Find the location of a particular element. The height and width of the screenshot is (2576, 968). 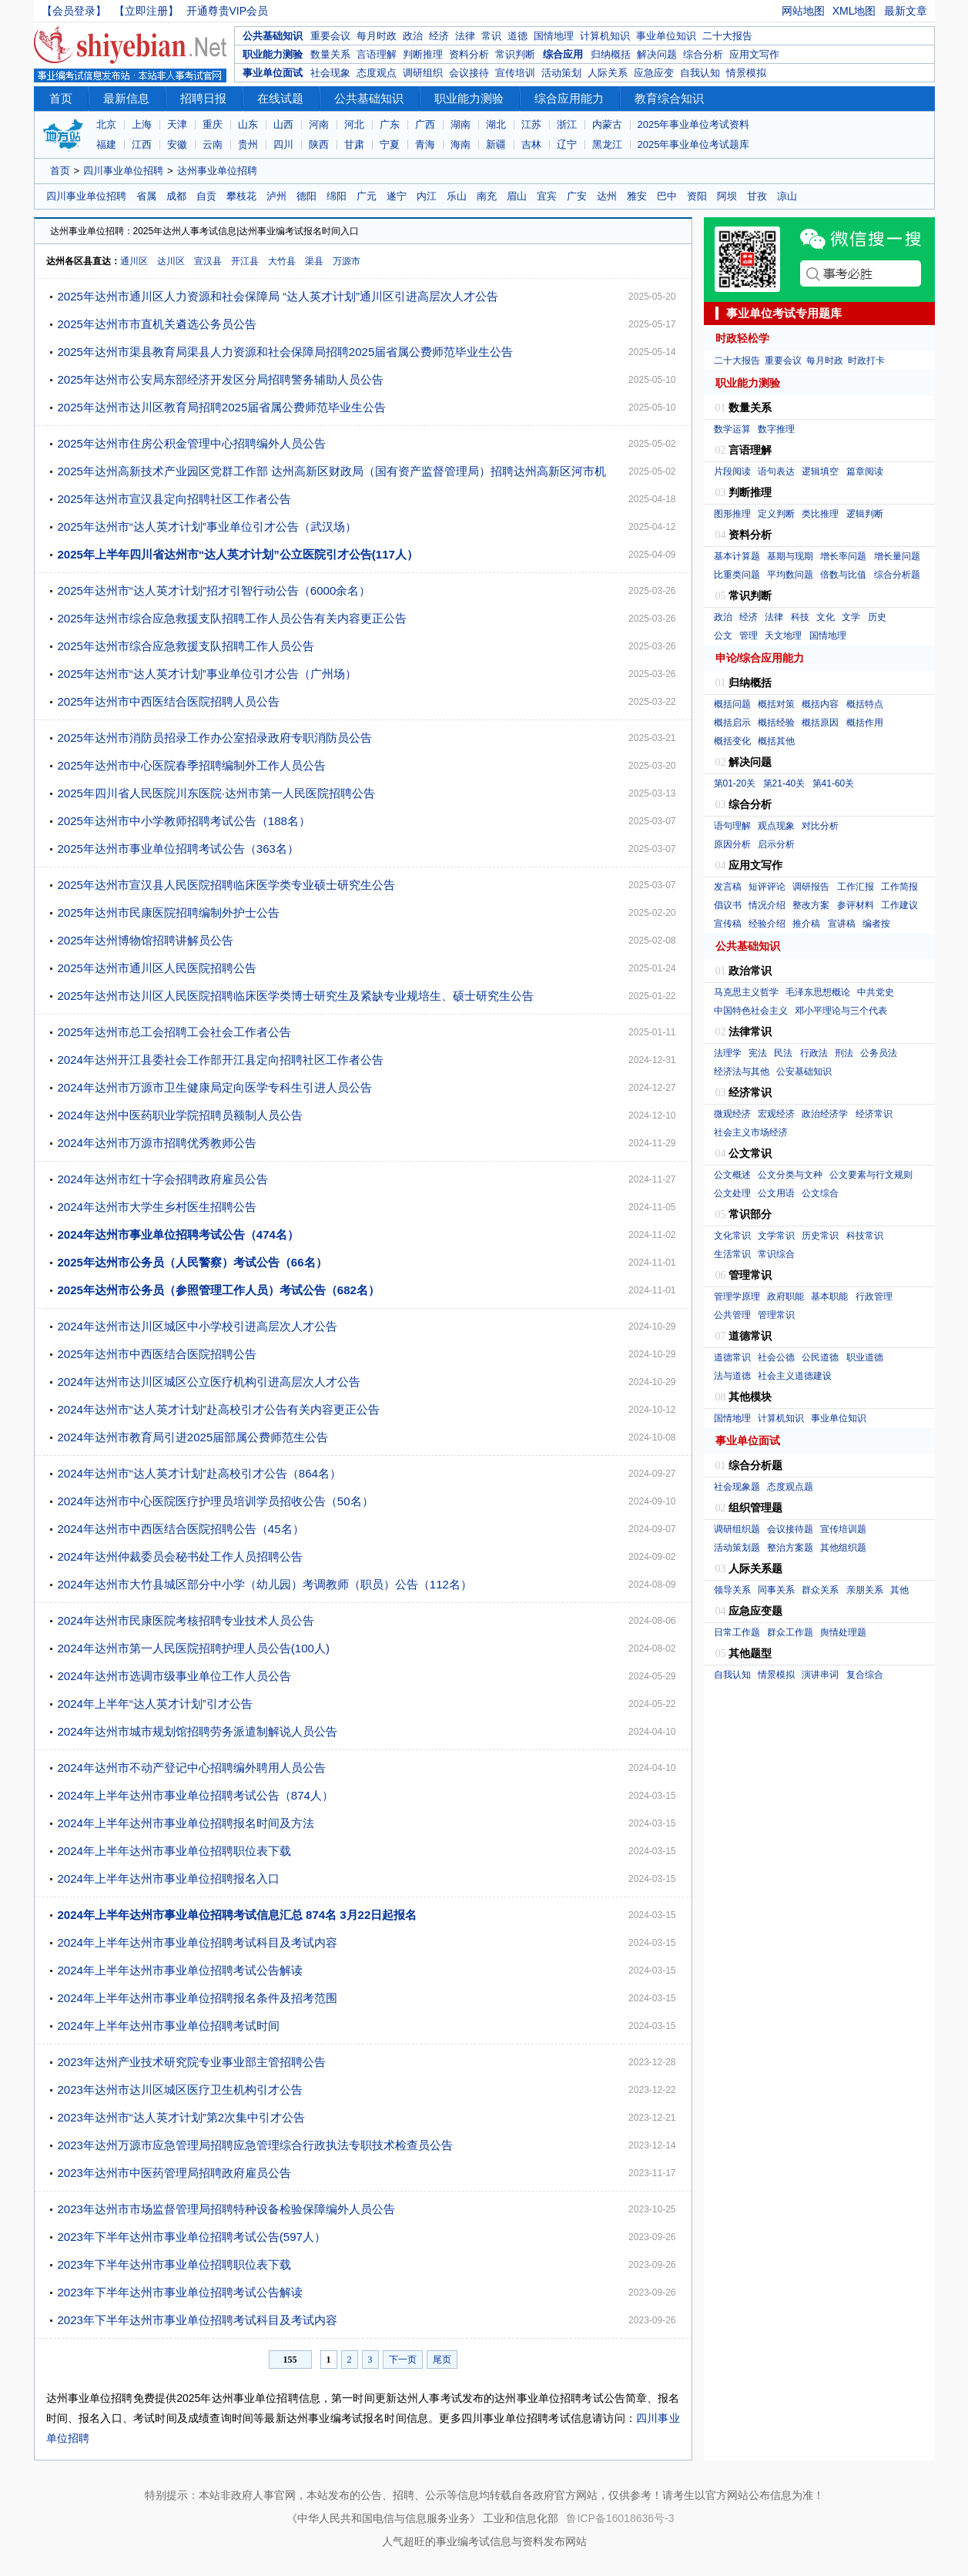

天津 is located at coordinates (177, 124).